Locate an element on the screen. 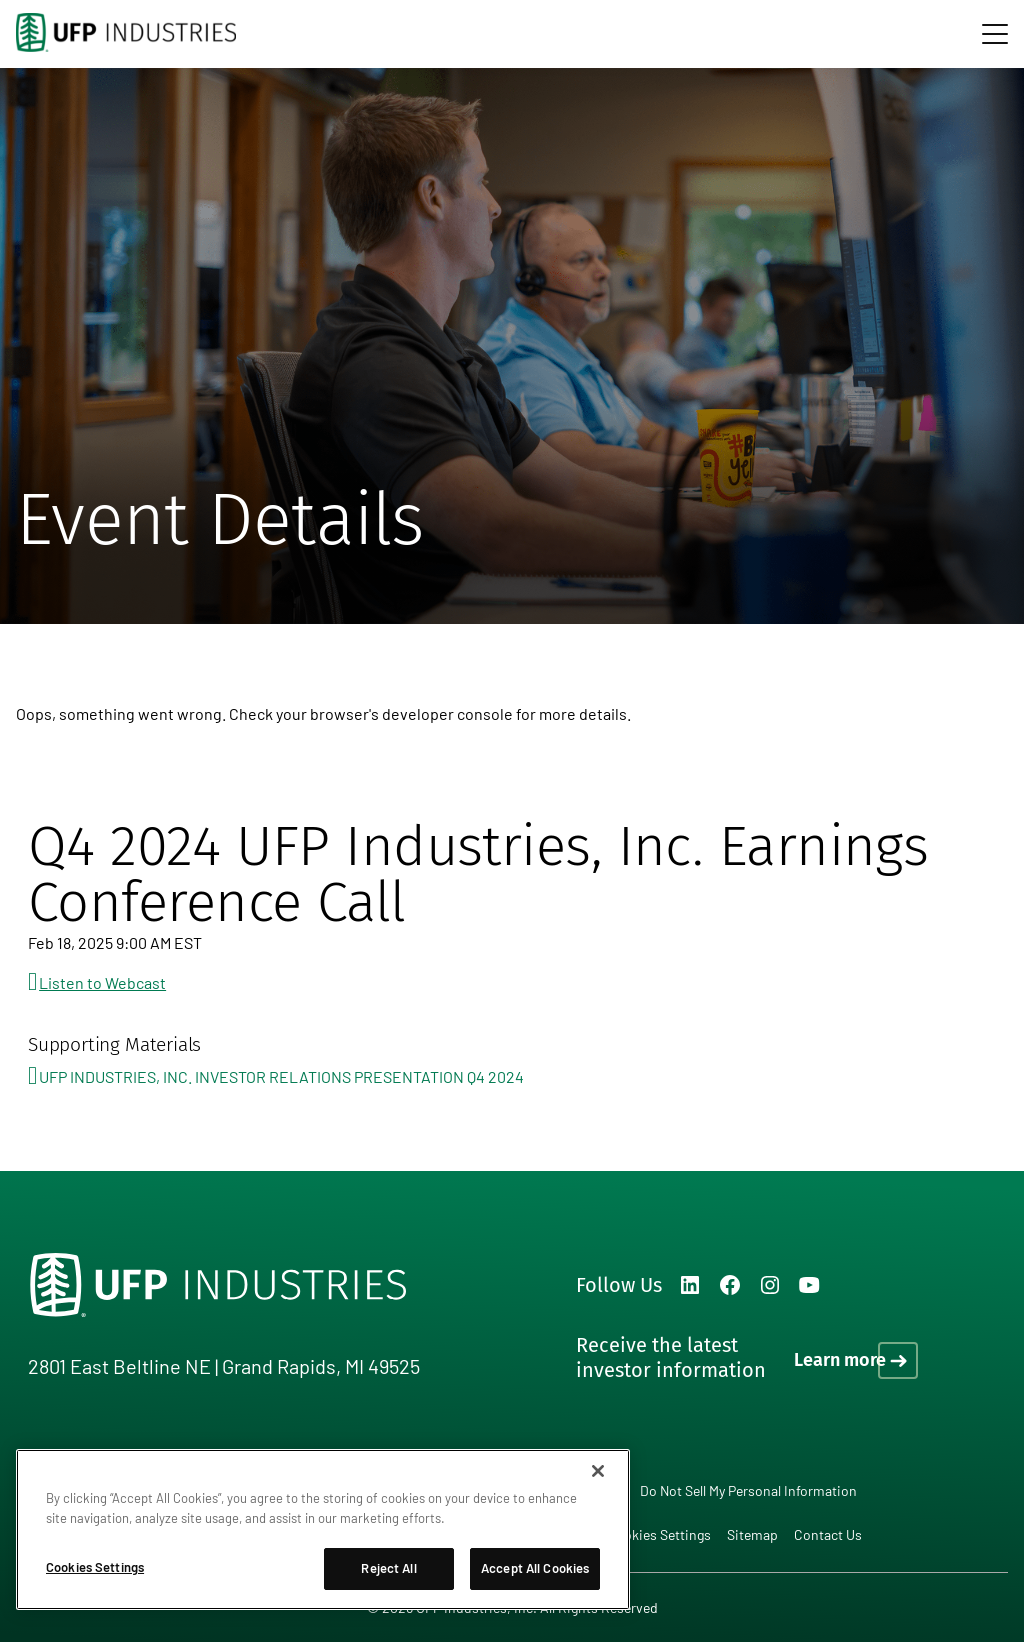  Do Not Sell My Personal Information is located at coordinates (748, 1490).